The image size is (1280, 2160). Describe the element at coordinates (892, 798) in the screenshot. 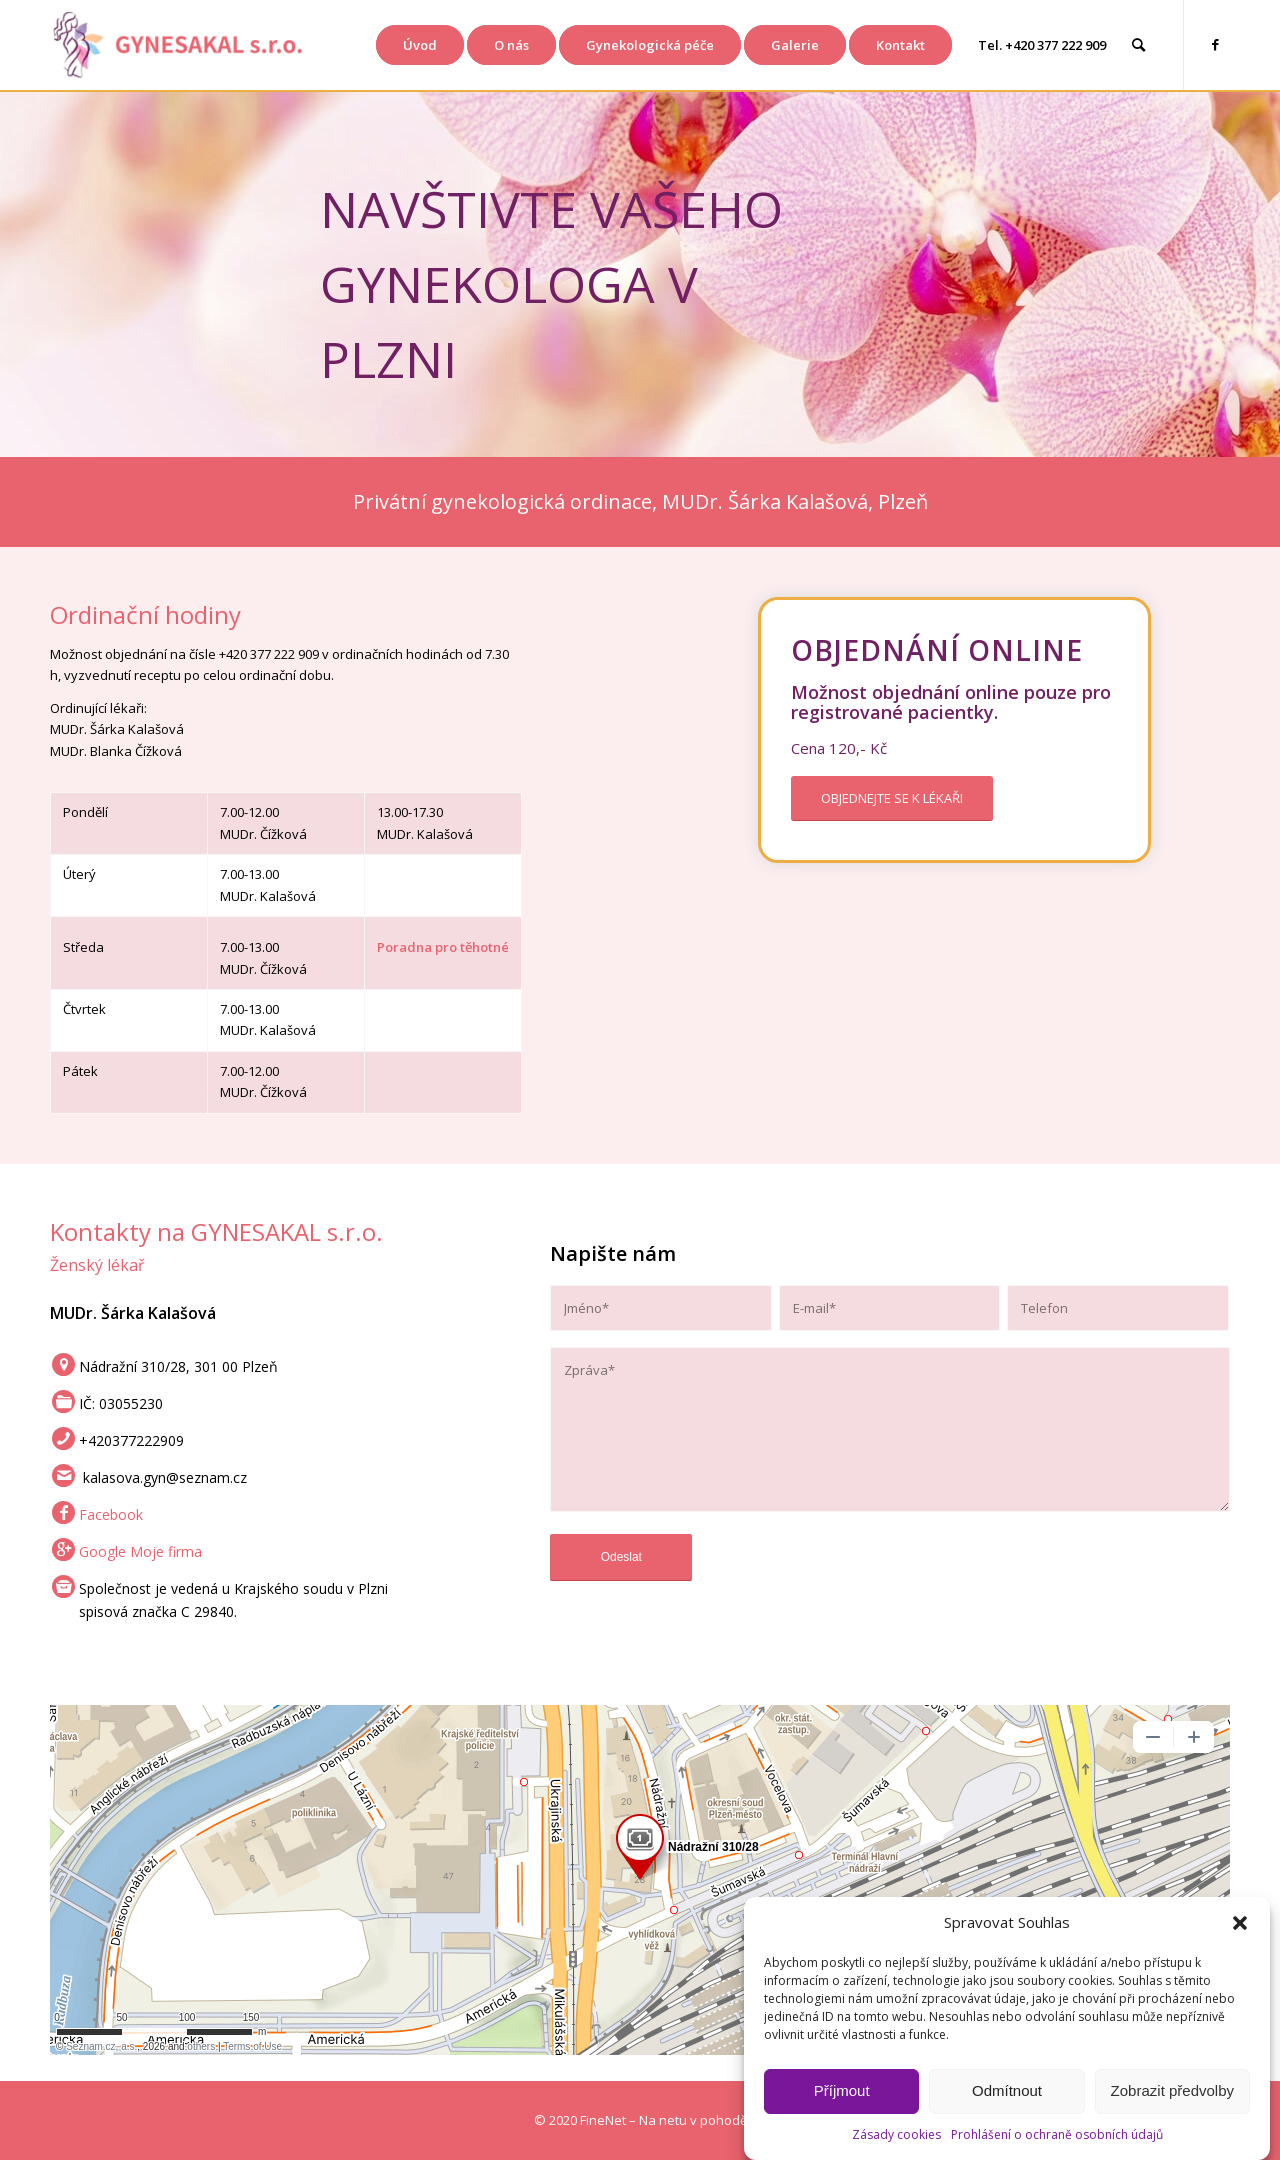

I see `[OBJEDNEJTE SE K LÉKAŘI]` at that location.